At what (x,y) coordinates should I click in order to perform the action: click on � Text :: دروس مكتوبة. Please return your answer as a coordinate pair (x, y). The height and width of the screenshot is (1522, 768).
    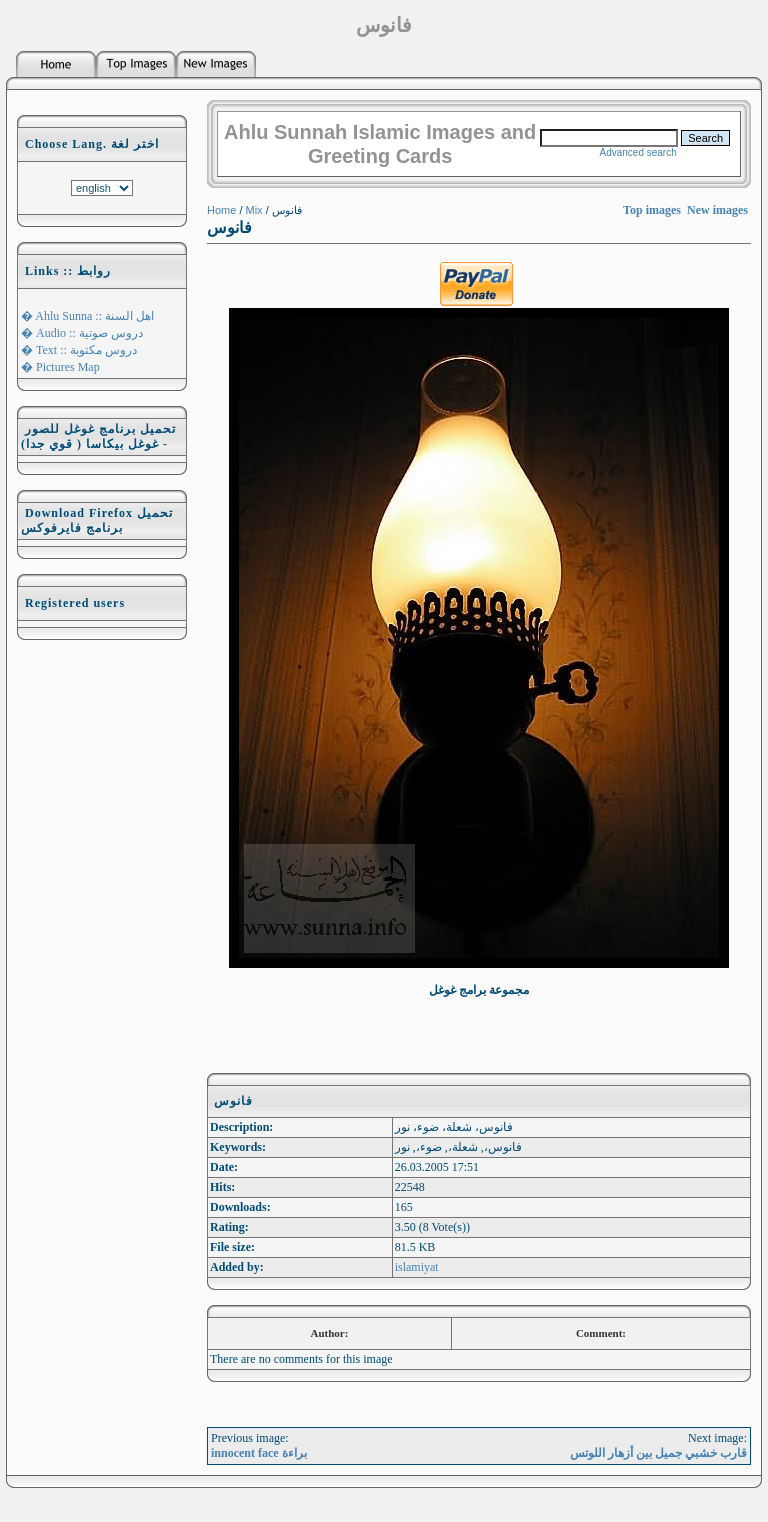
    Looking at the image, I should click on (79, 350).